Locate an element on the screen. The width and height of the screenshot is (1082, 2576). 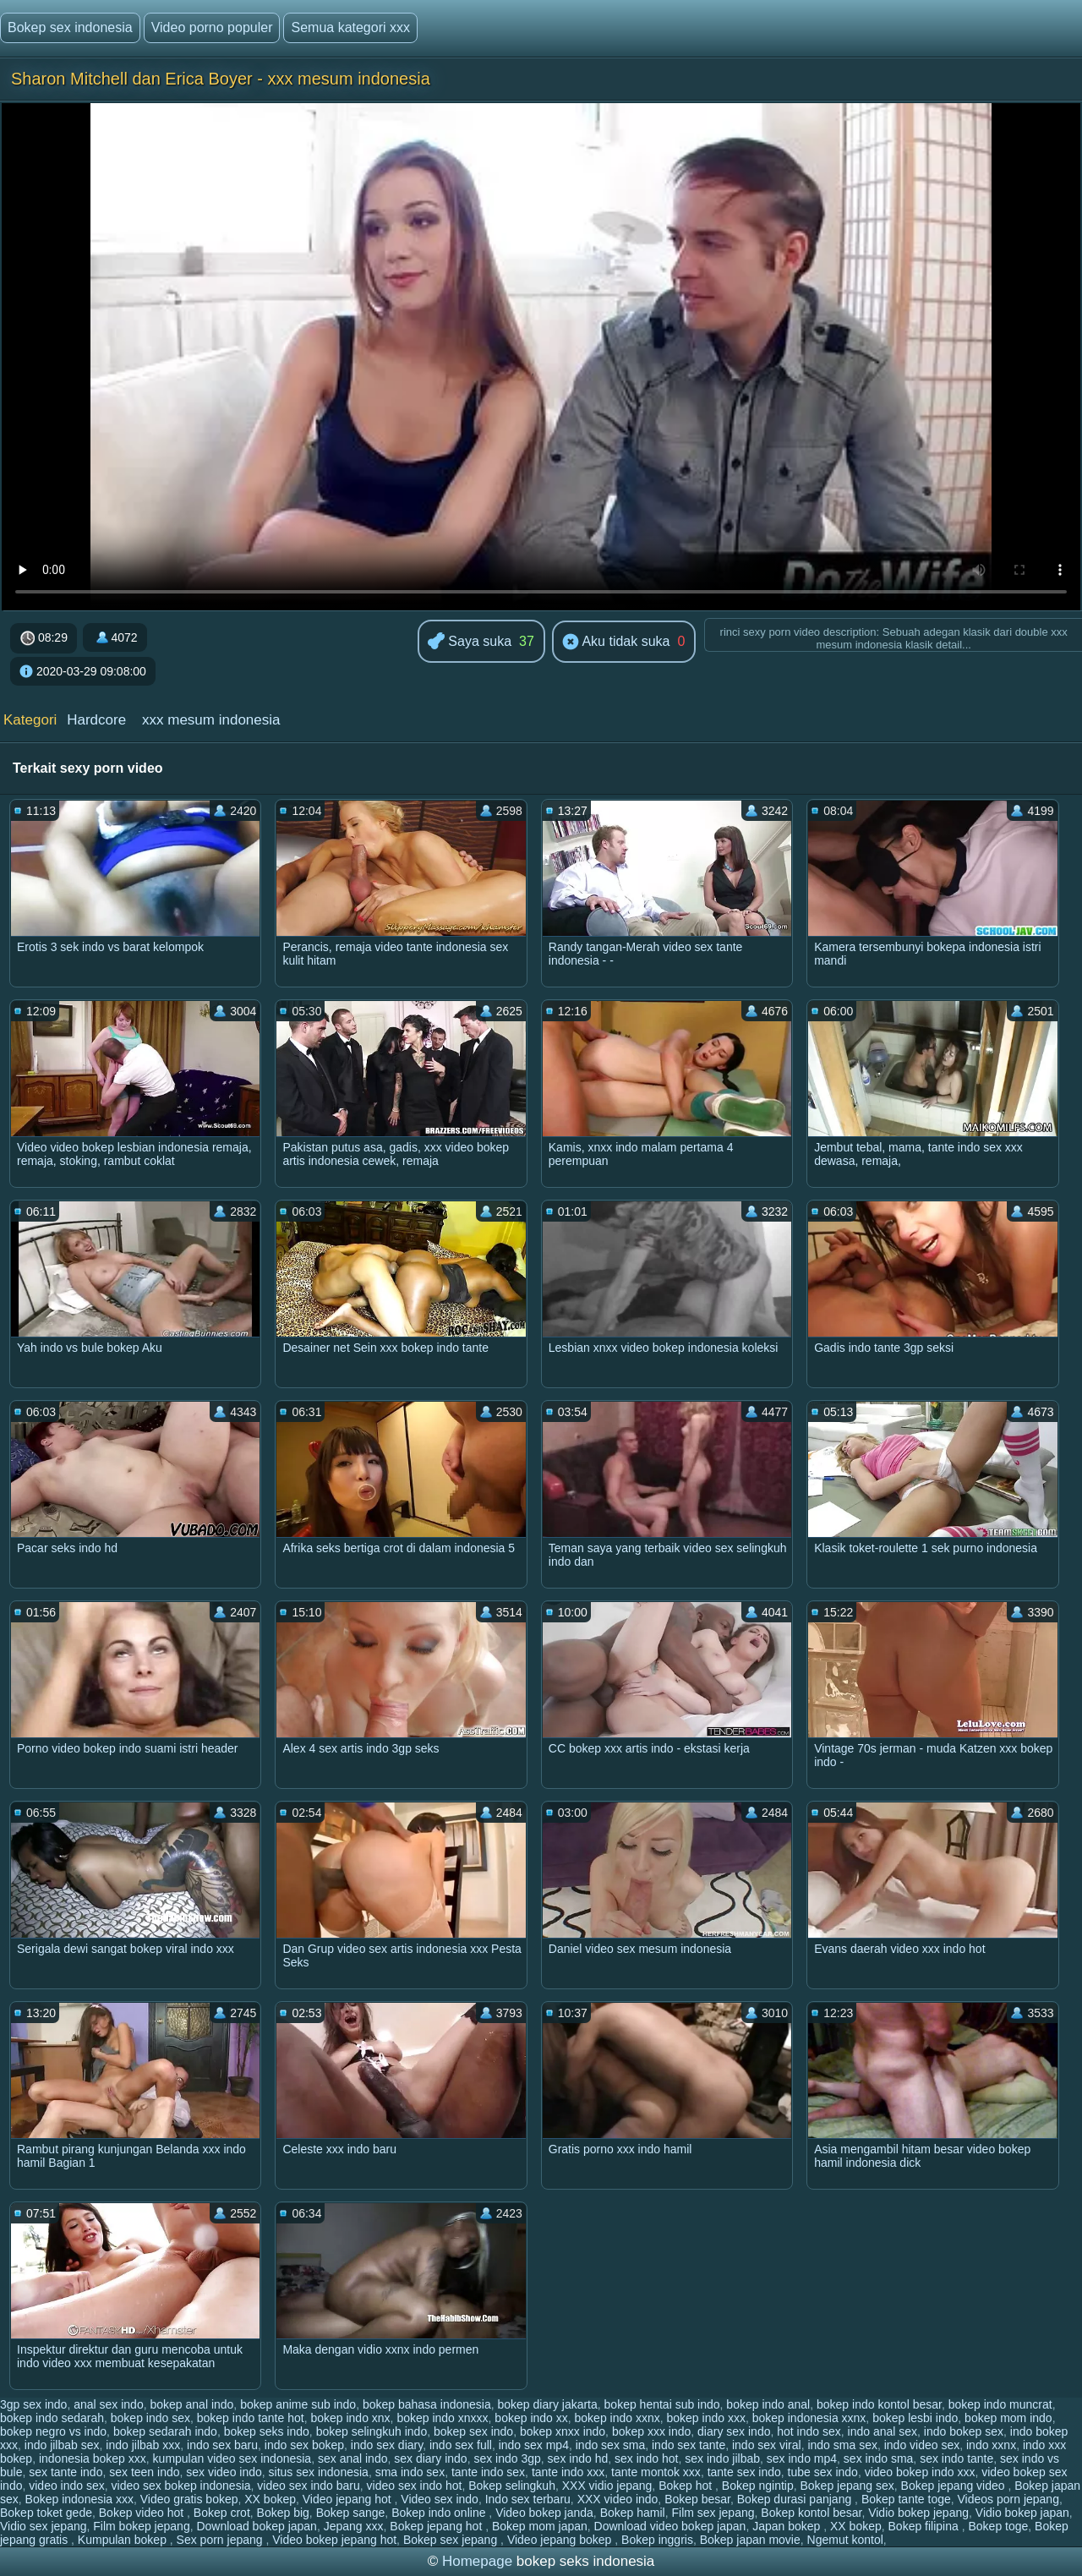
Bokep inggris is located at coordinates (657, 2539).